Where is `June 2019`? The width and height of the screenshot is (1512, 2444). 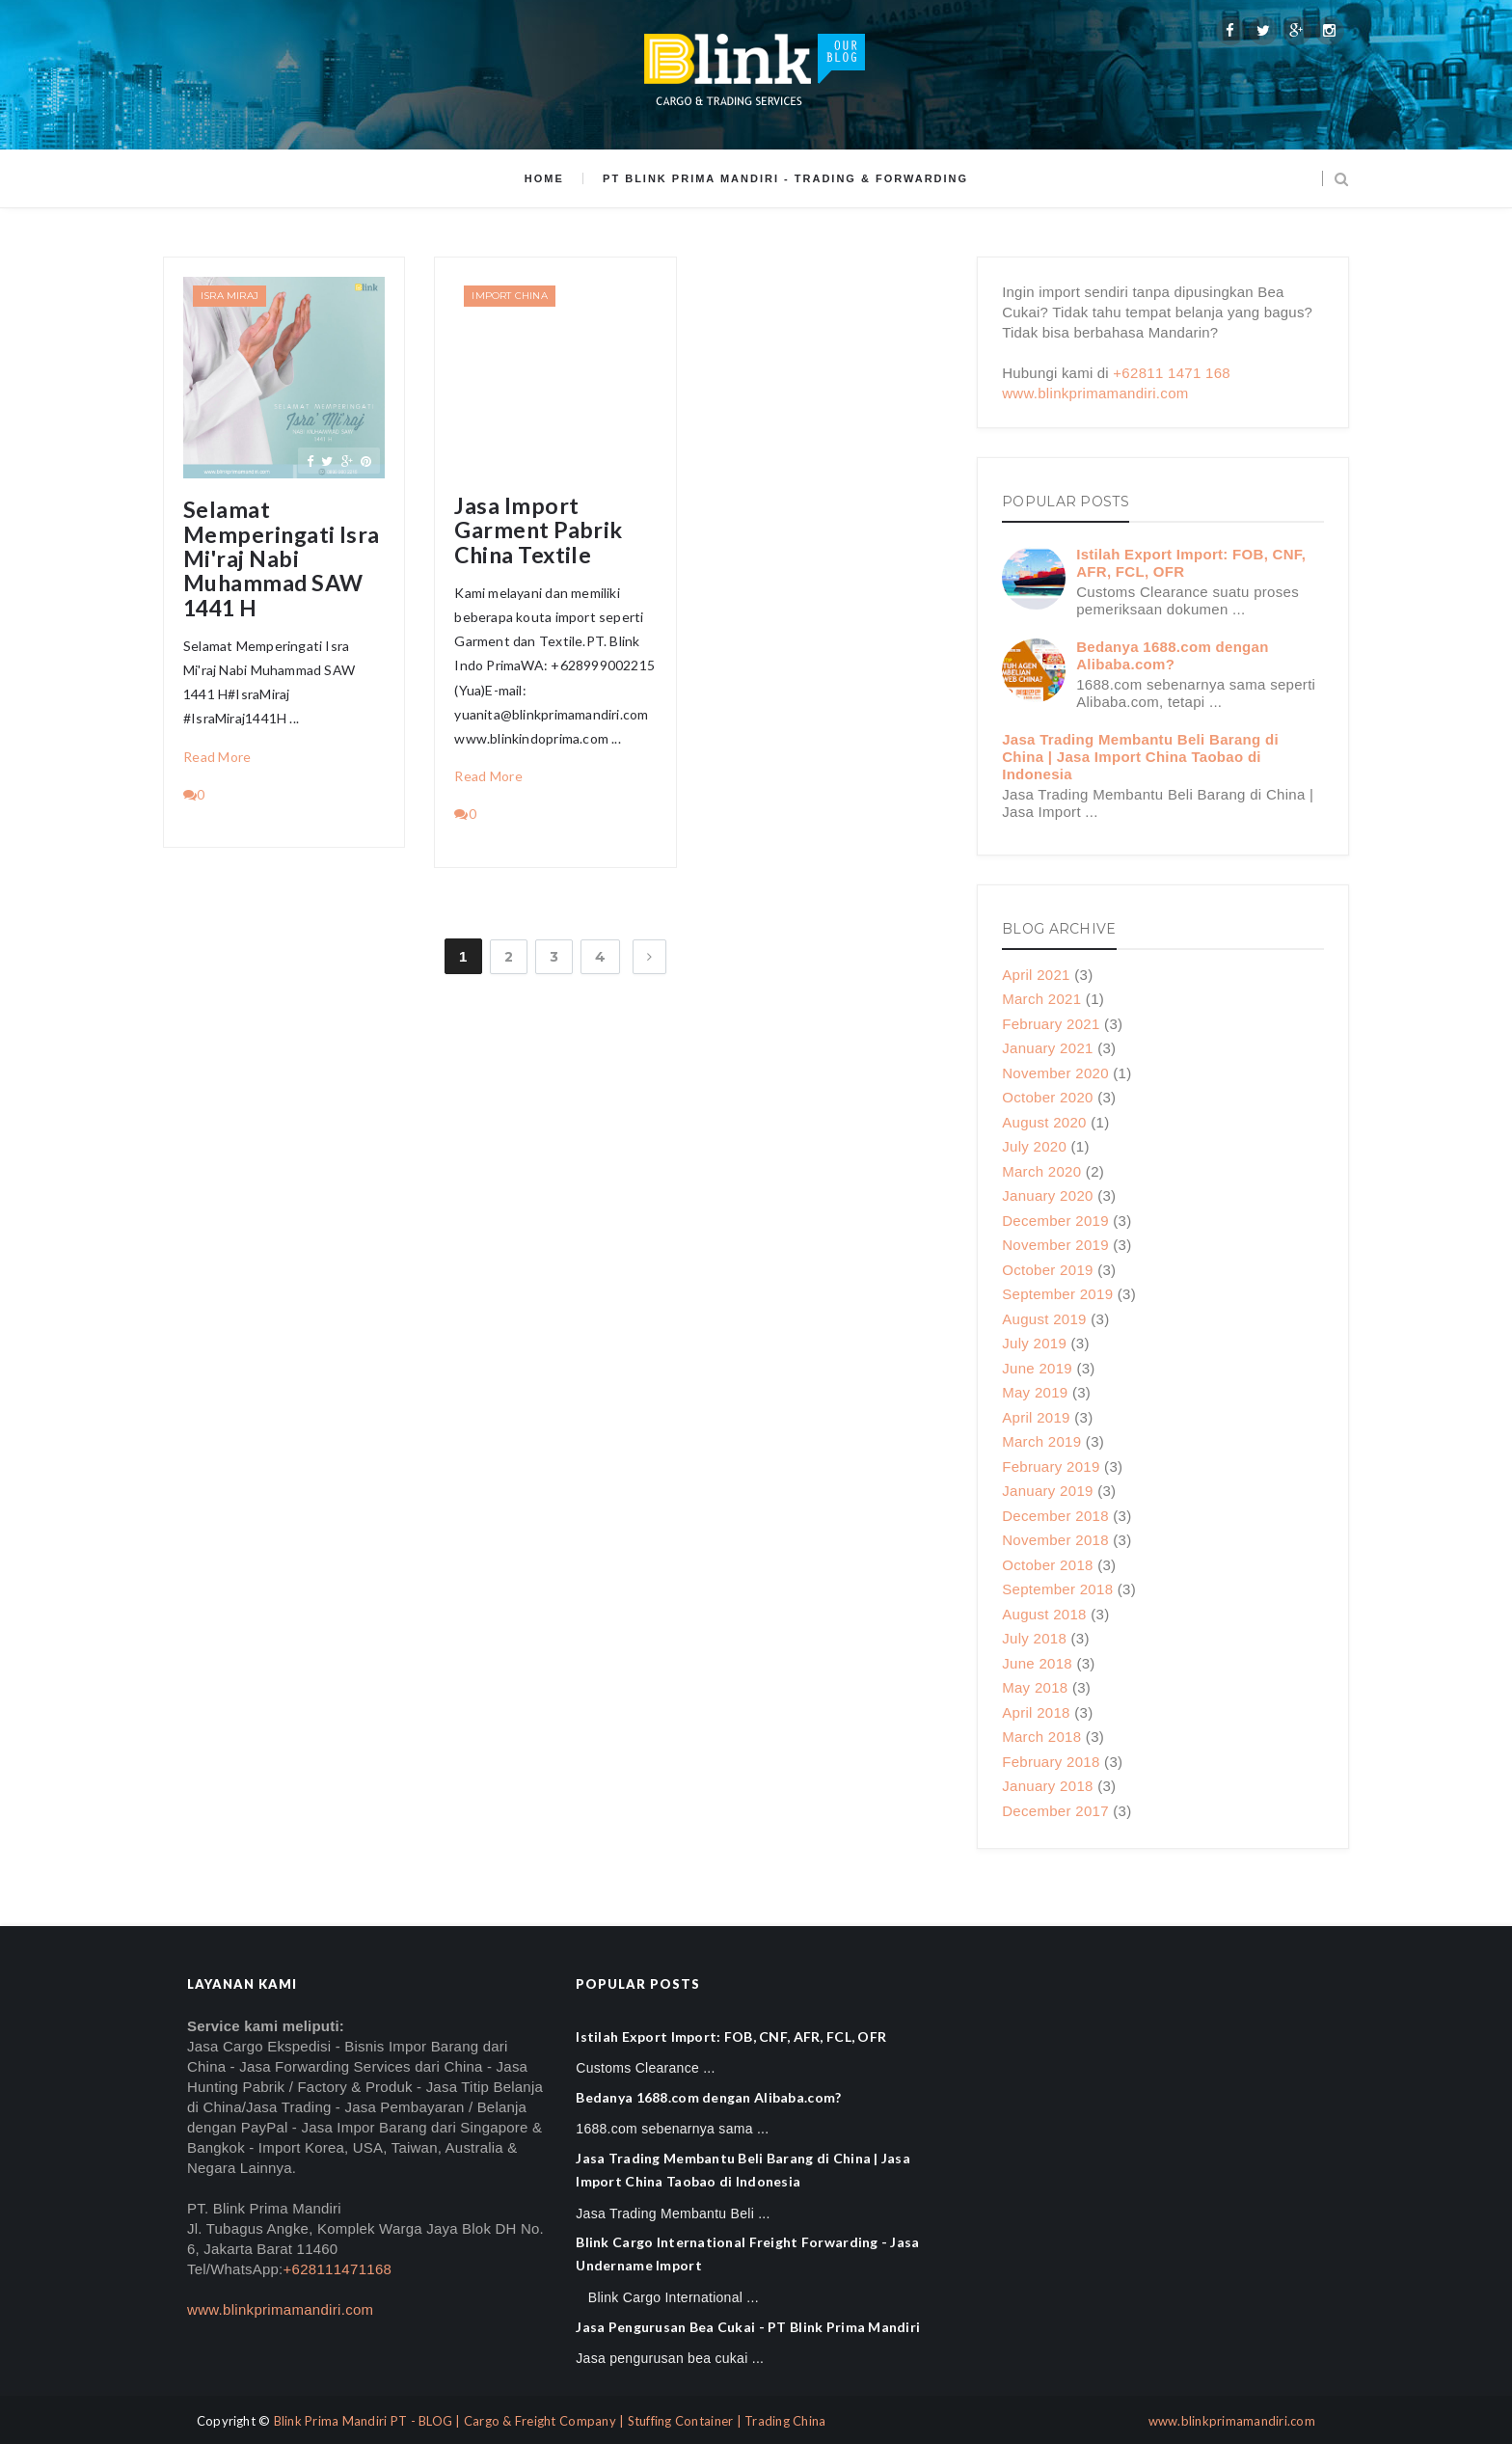 June 2019 is located at coordinates (1037, 1368).